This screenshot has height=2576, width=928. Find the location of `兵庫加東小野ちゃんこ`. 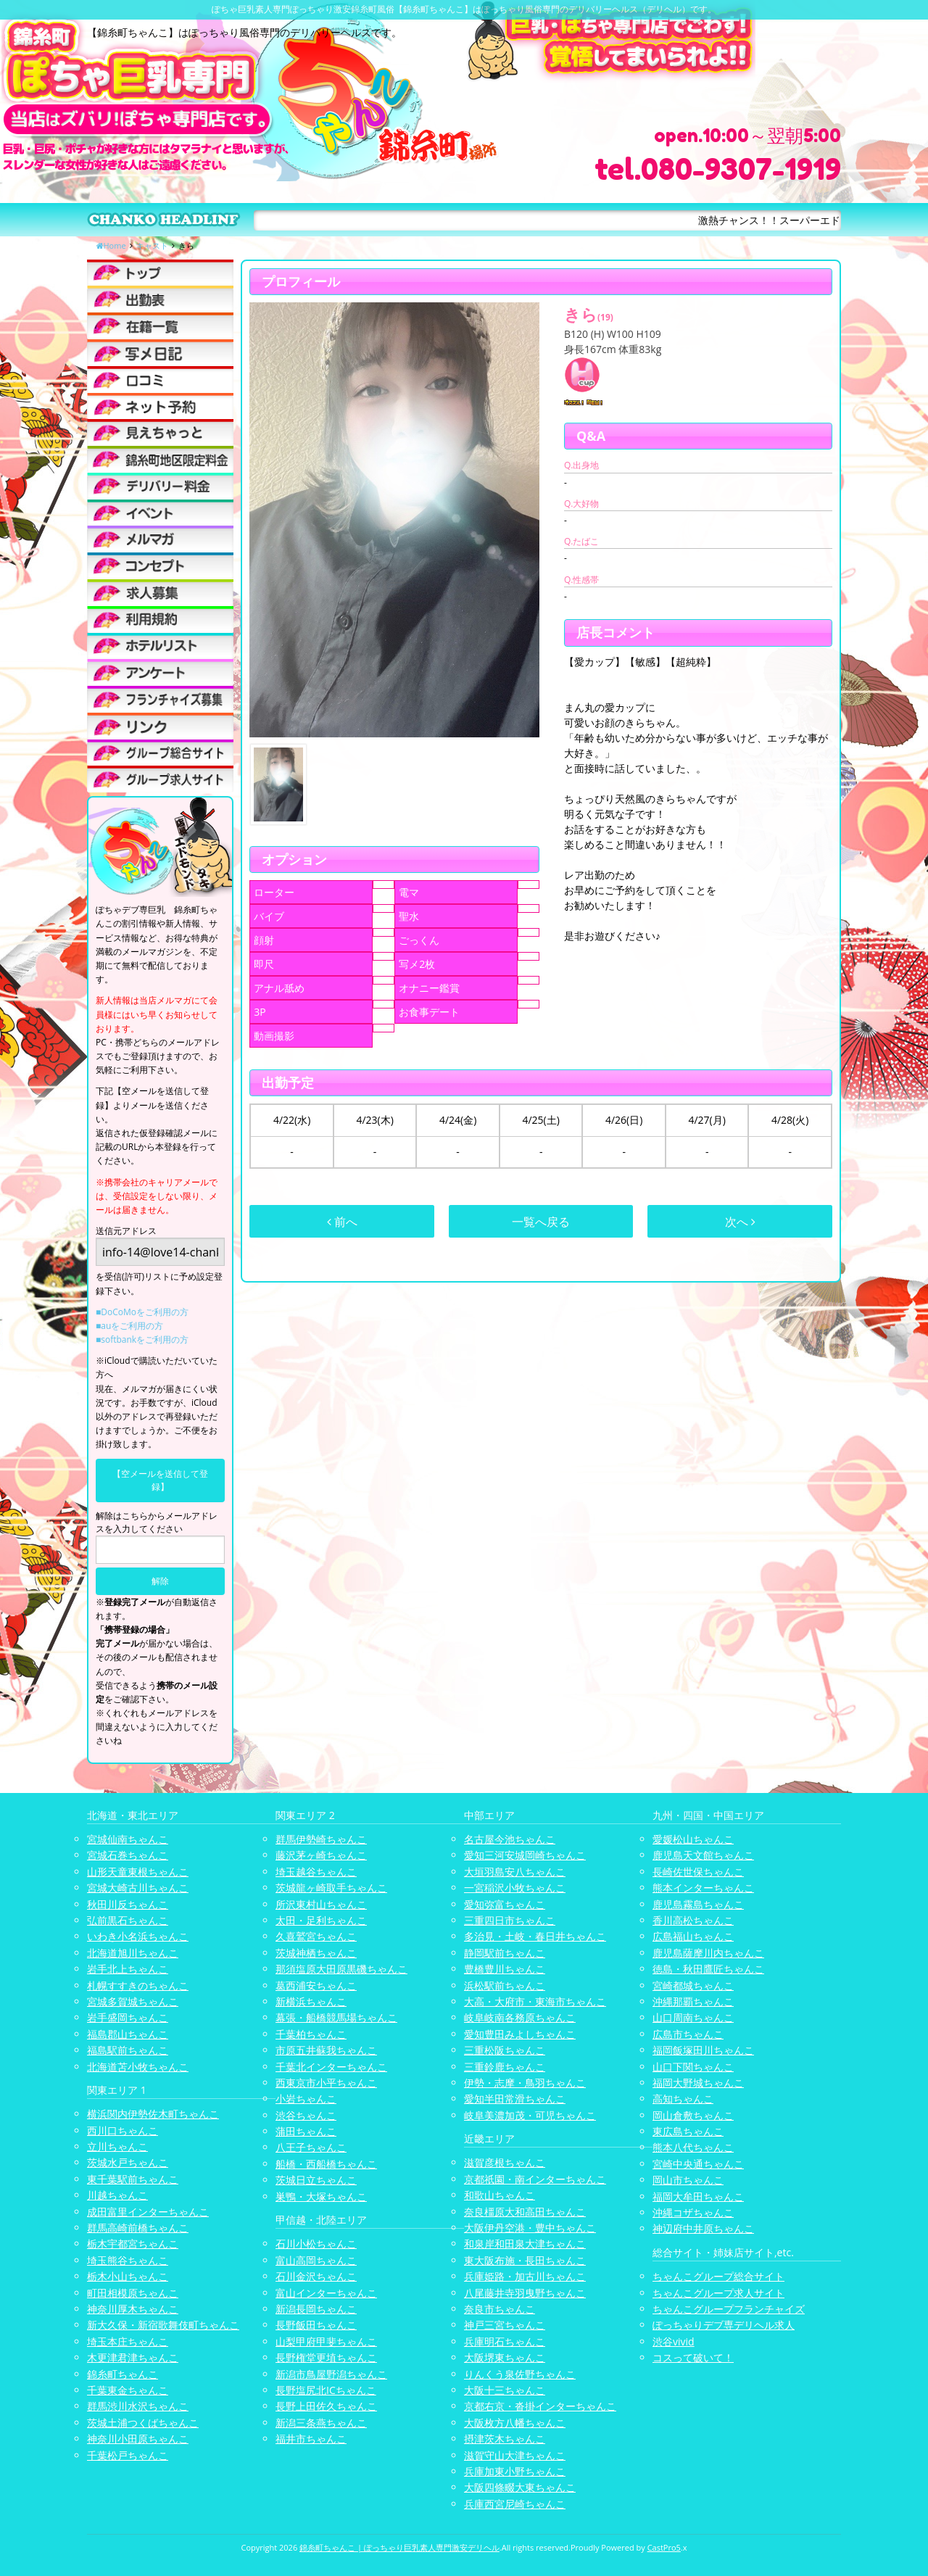

兵庫加東小野ちゃんこ is located at coordinates (515, 2471).